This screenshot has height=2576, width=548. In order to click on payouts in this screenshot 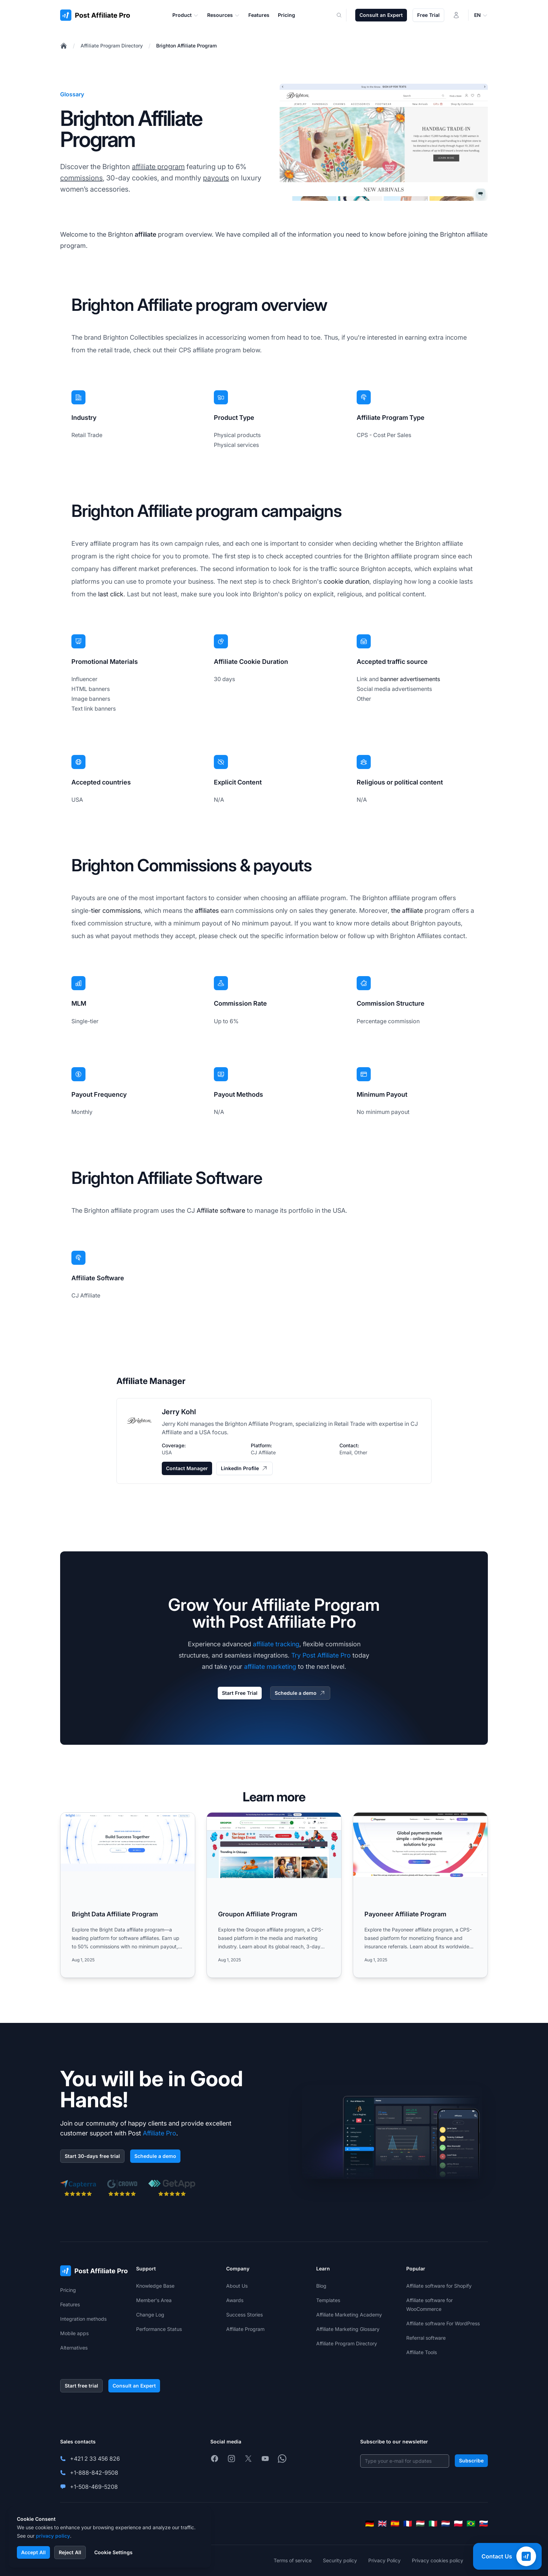, I will do `click(216, 178)`.